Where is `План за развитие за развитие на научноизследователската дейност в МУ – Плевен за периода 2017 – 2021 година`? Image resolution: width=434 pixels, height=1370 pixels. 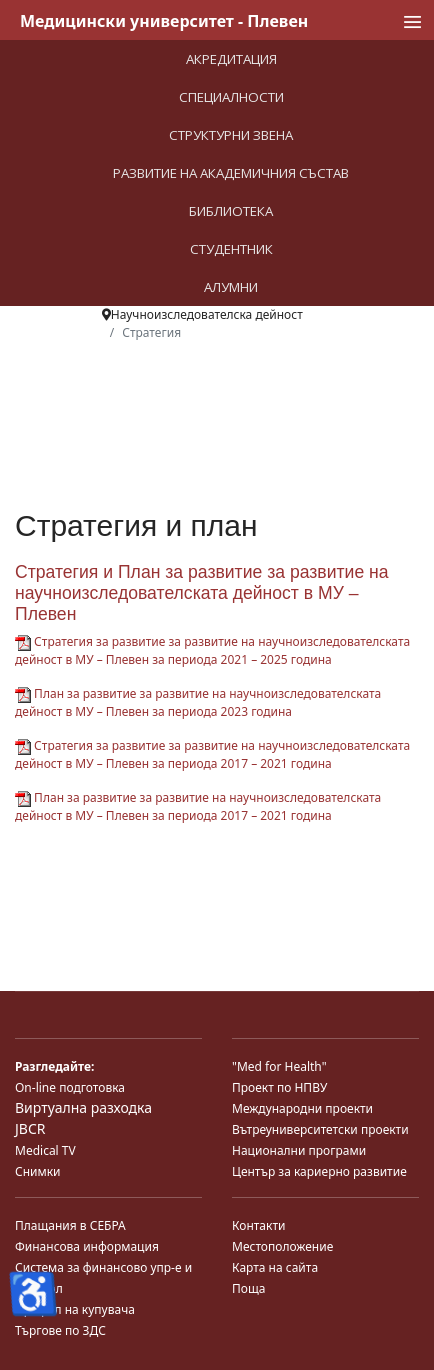 План за развитие за развитие на научноизследователската дейност в МУ – Плевен за периода 2017 – 2021 година is located at coordinates (198, 806).